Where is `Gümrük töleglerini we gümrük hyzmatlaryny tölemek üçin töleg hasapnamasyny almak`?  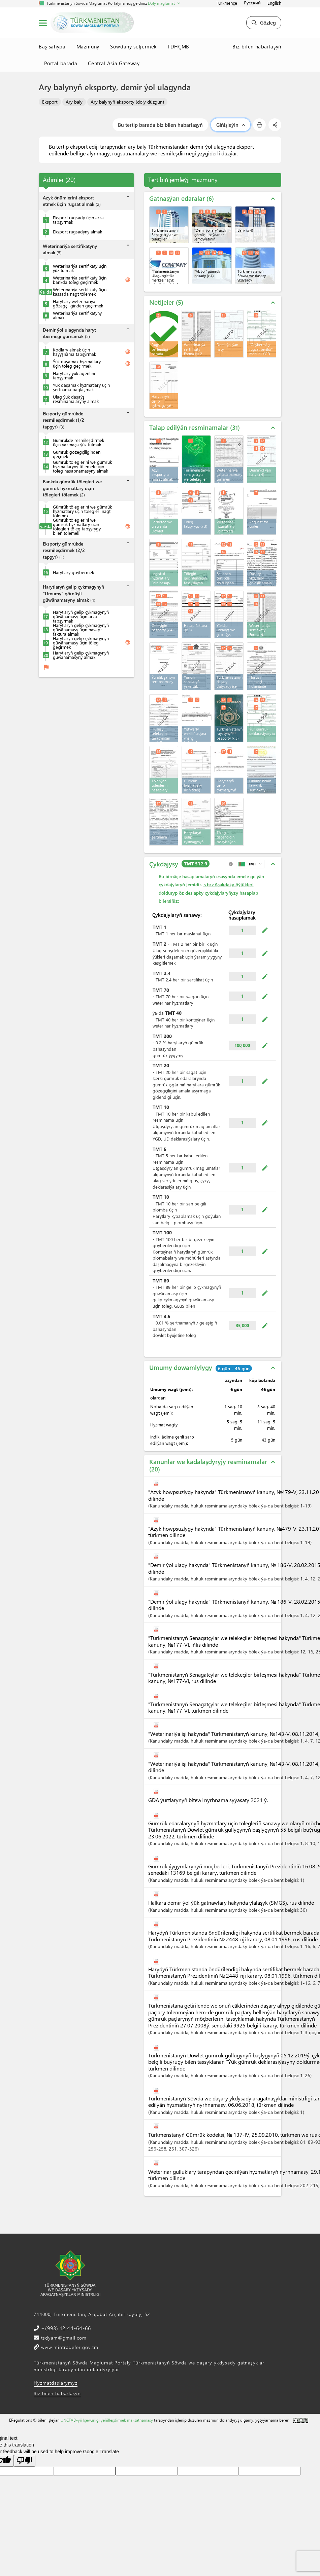 Gümrük töleglerini we gümrük hyzmatlaryny tölemek üçin töleg hasapnamasyny almak is located at coordinates (82, 466).